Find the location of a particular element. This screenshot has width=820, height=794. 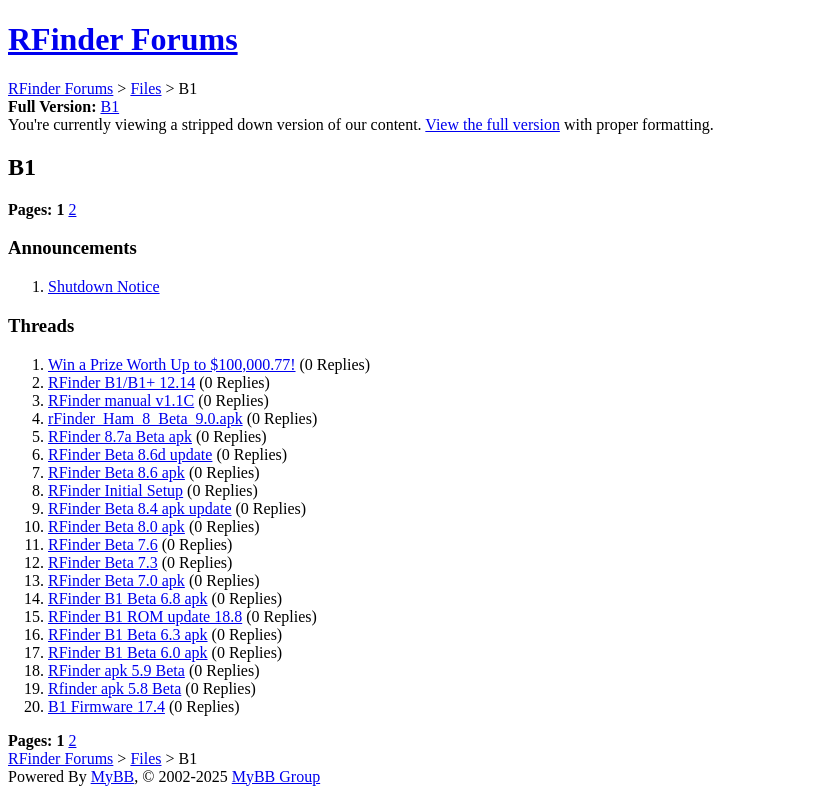

rFinder_Ham_8_Beta_9.0.apk is located at coordinates (145, 418).